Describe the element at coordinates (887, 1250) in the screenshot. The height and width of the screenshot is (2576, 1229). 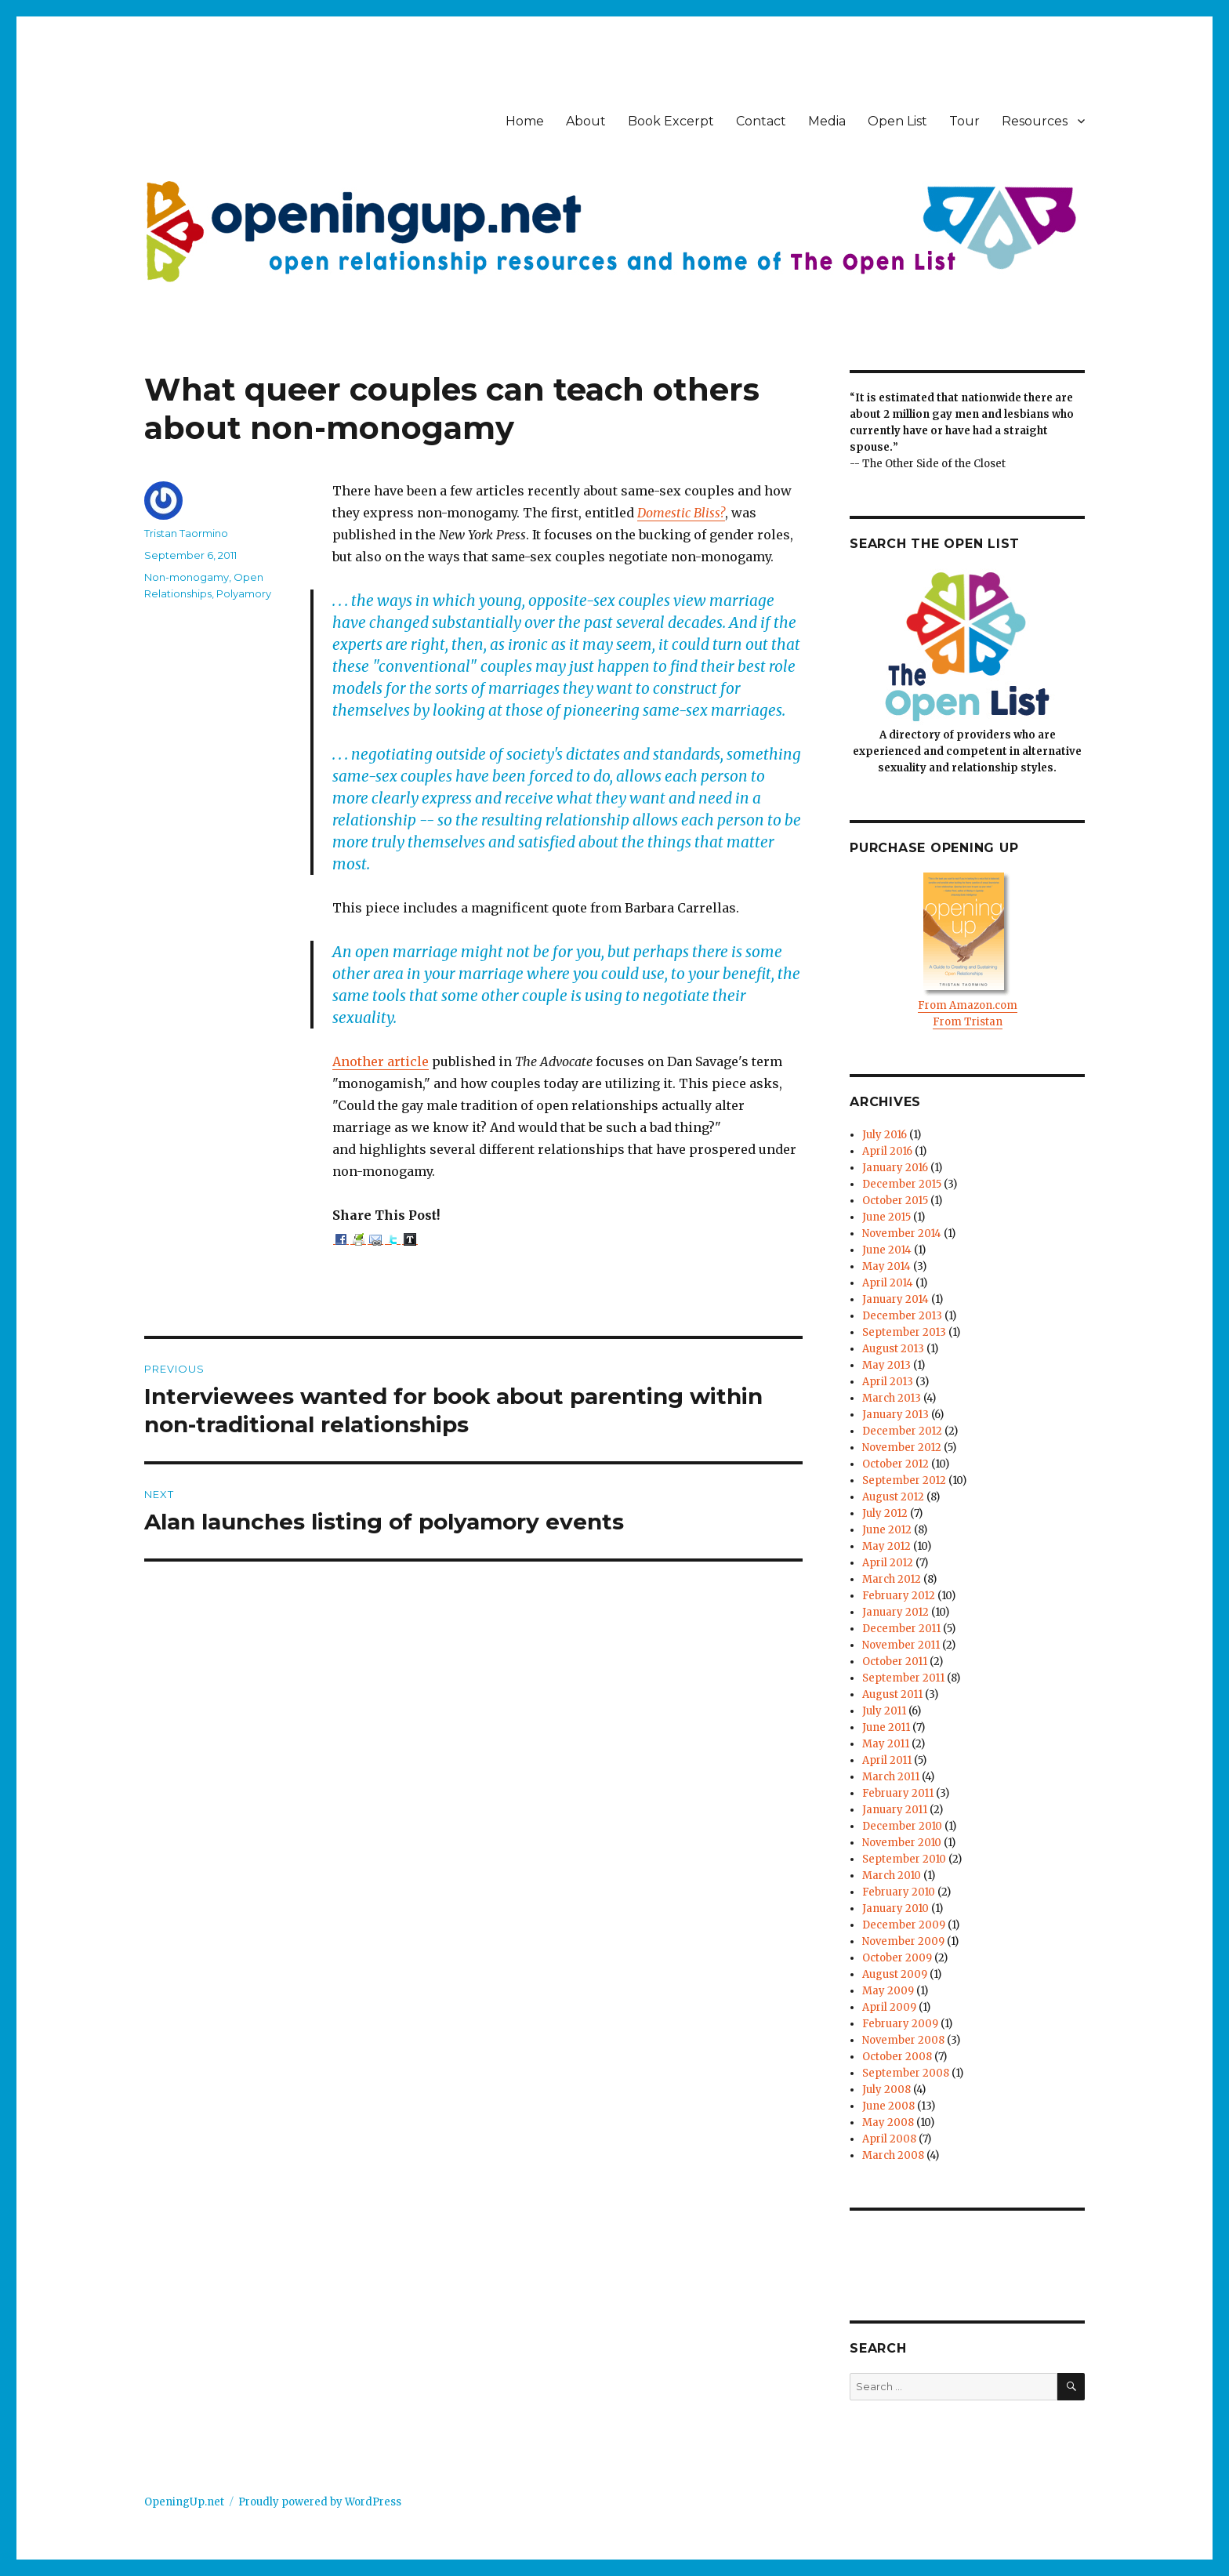
I see `June 2014` at that location.